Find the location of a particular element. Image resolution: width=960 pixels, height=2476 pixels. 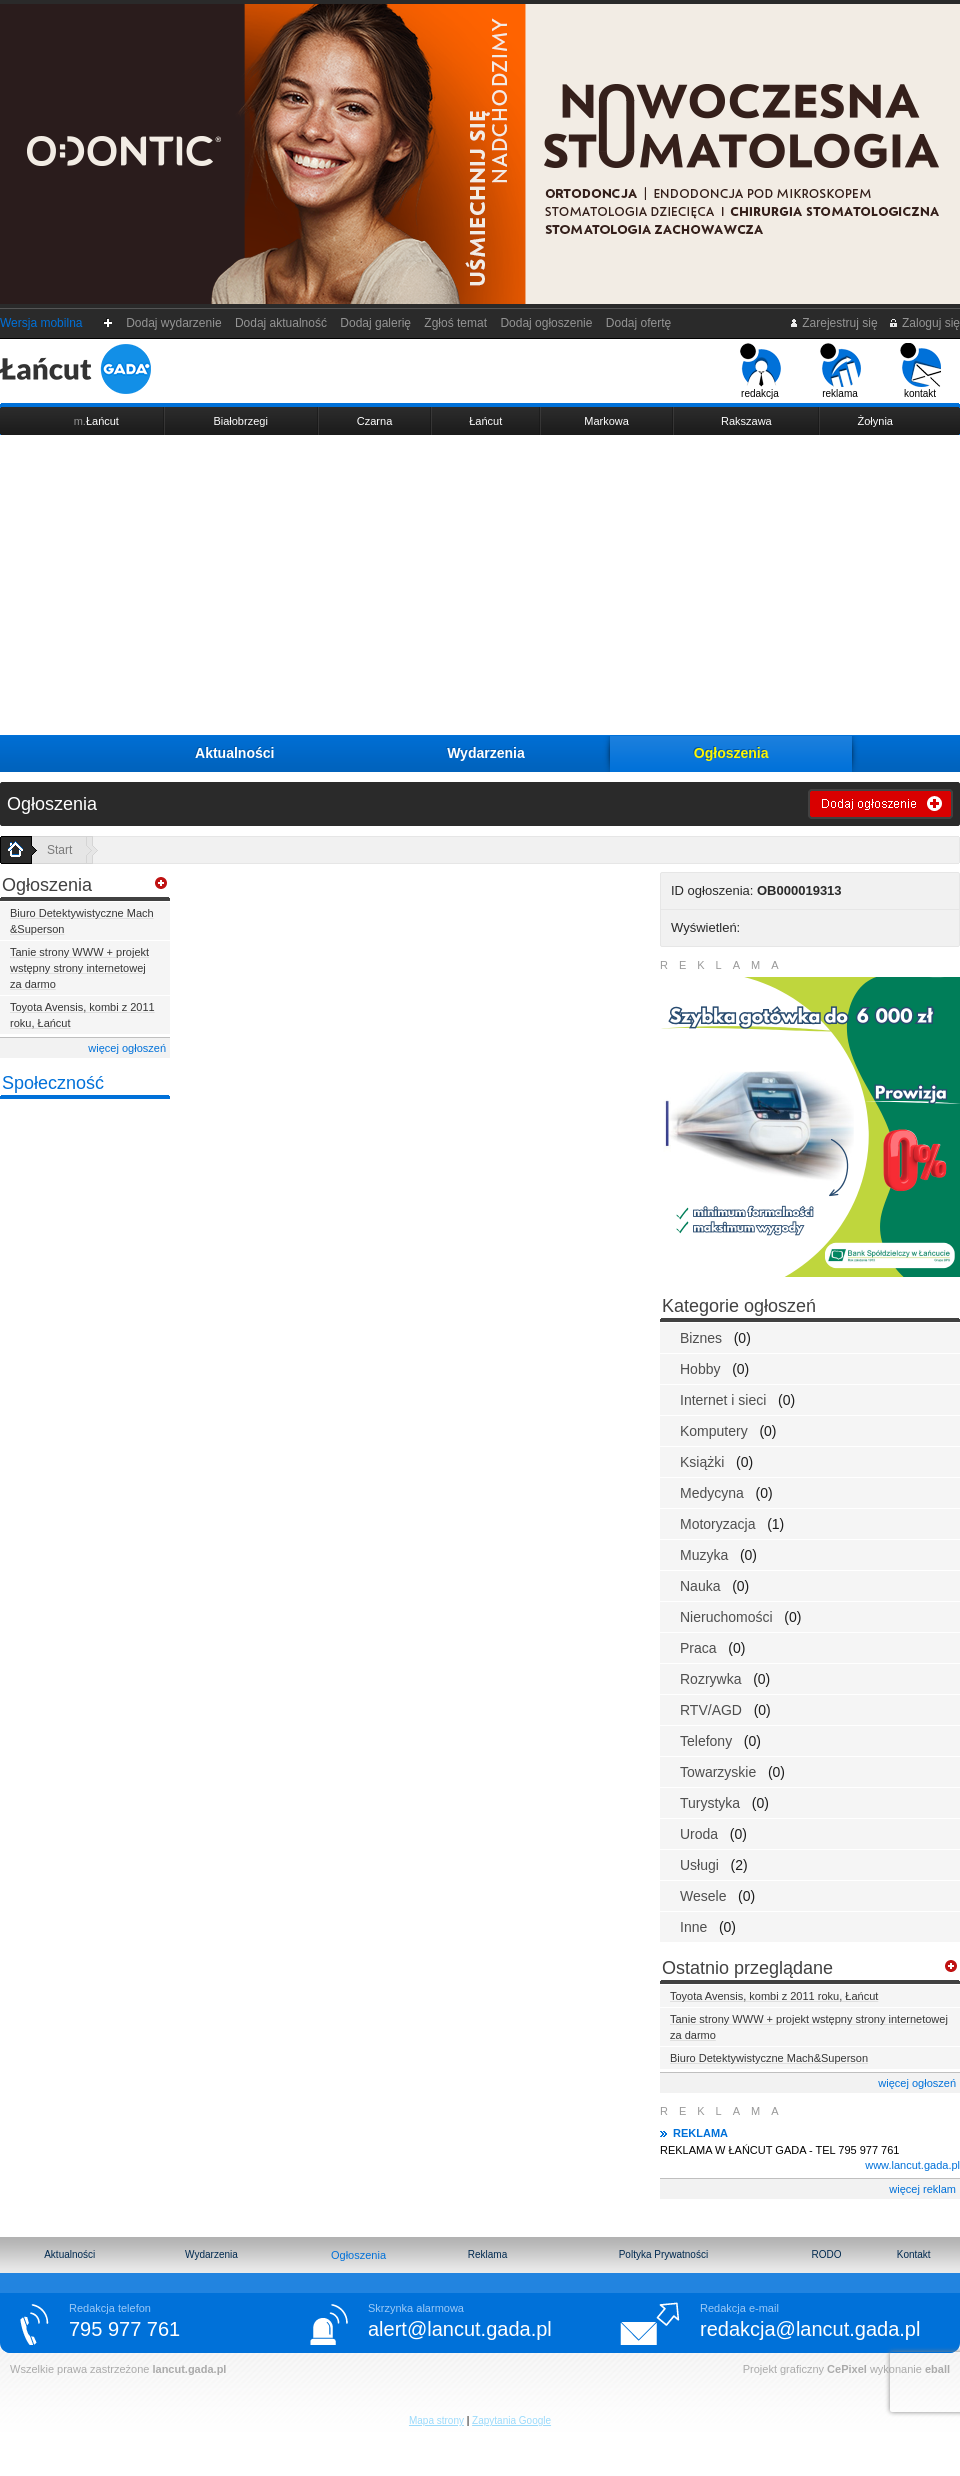

Kontakt is located at coordinates (914, 2254).